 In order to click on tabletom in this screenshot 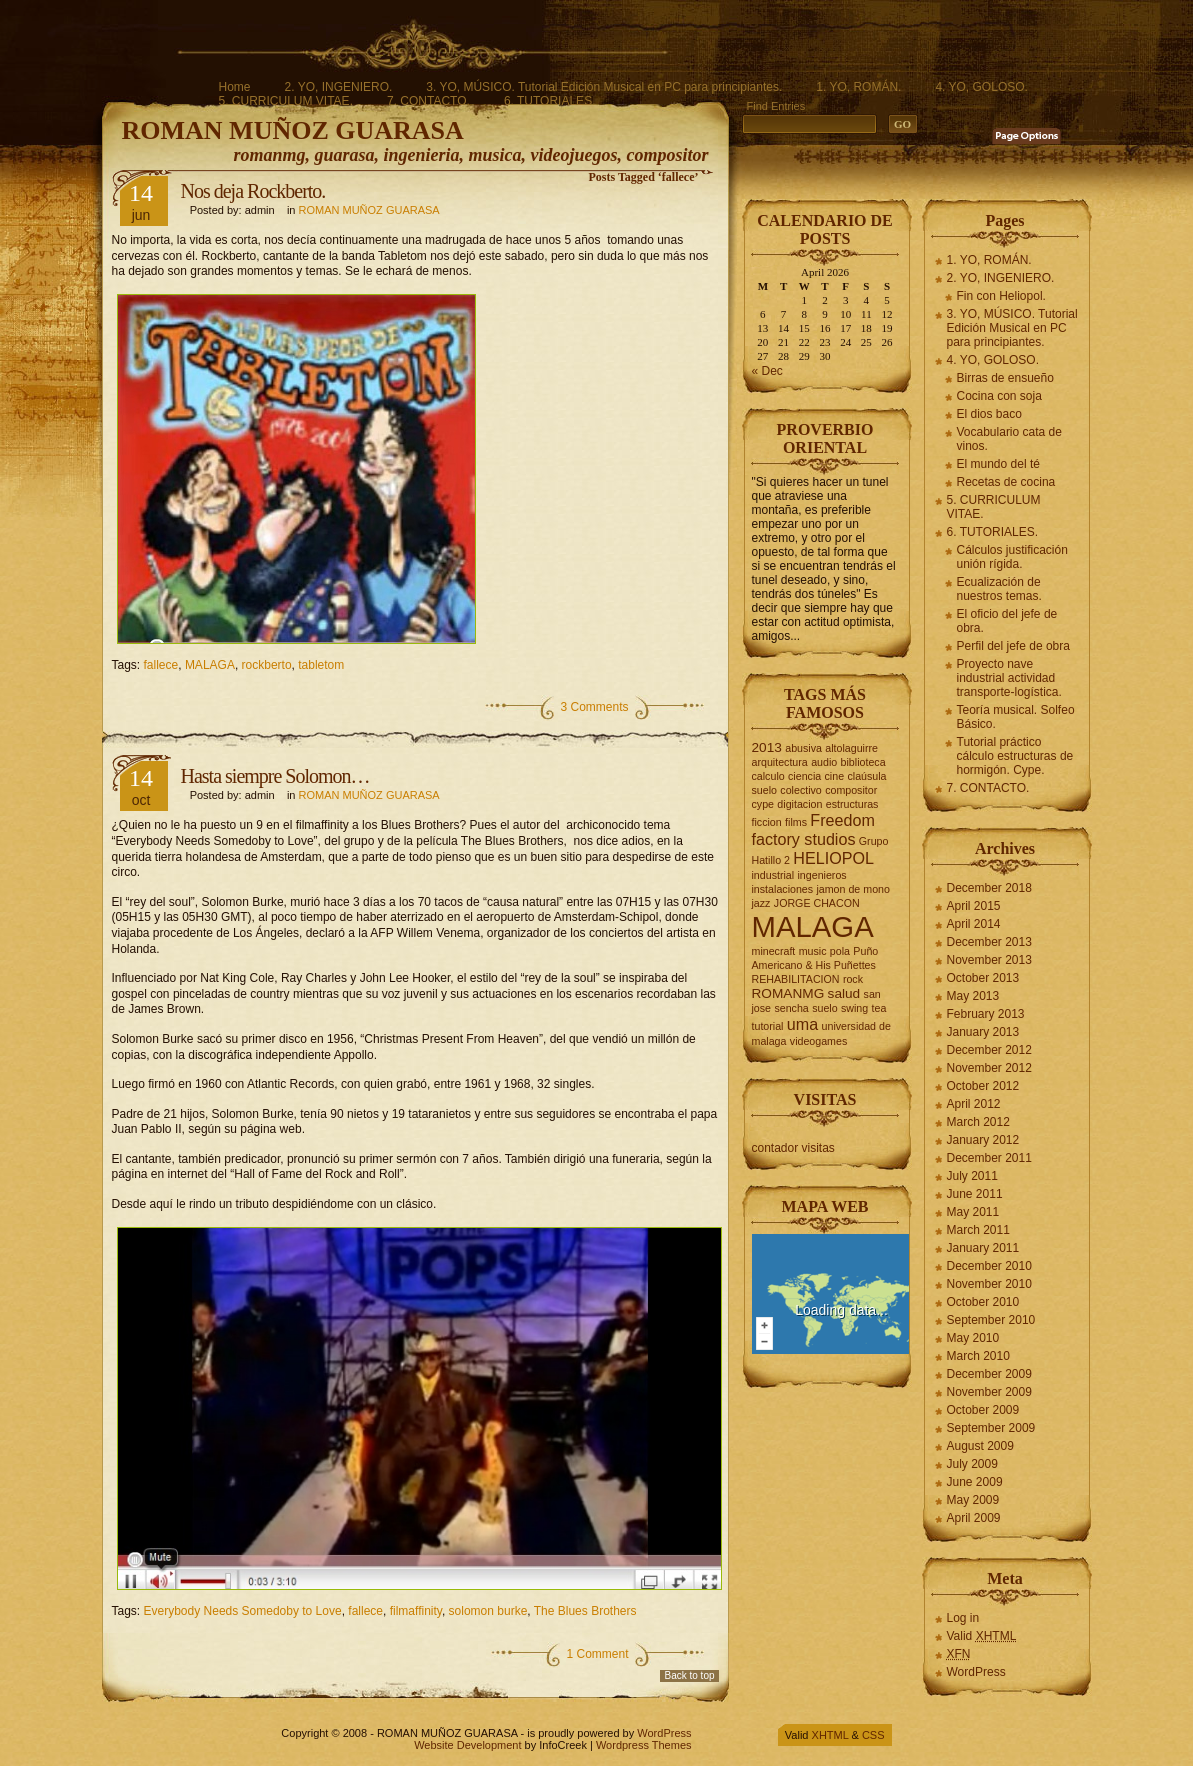, I will do `click(321, 665)`.